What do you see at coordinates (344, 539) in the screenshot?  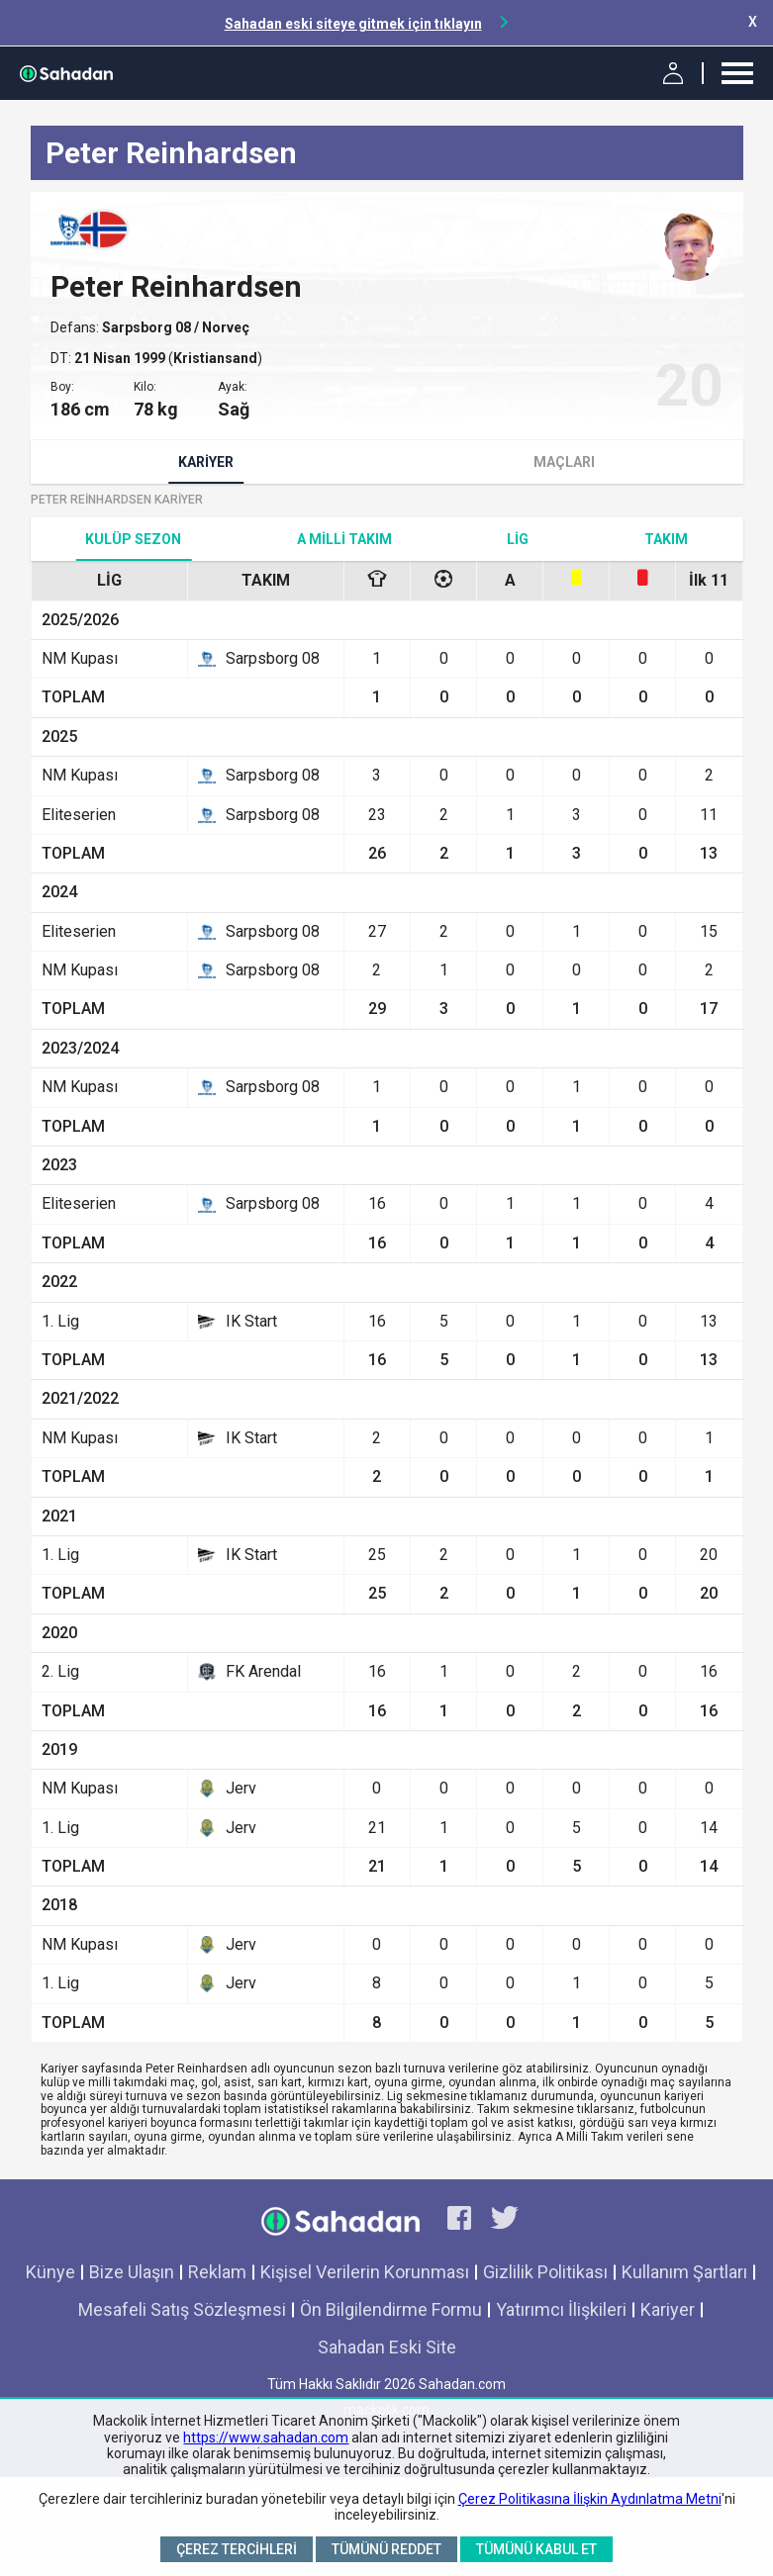 I see `A Milli Takım` at bounding box center [344, 539].